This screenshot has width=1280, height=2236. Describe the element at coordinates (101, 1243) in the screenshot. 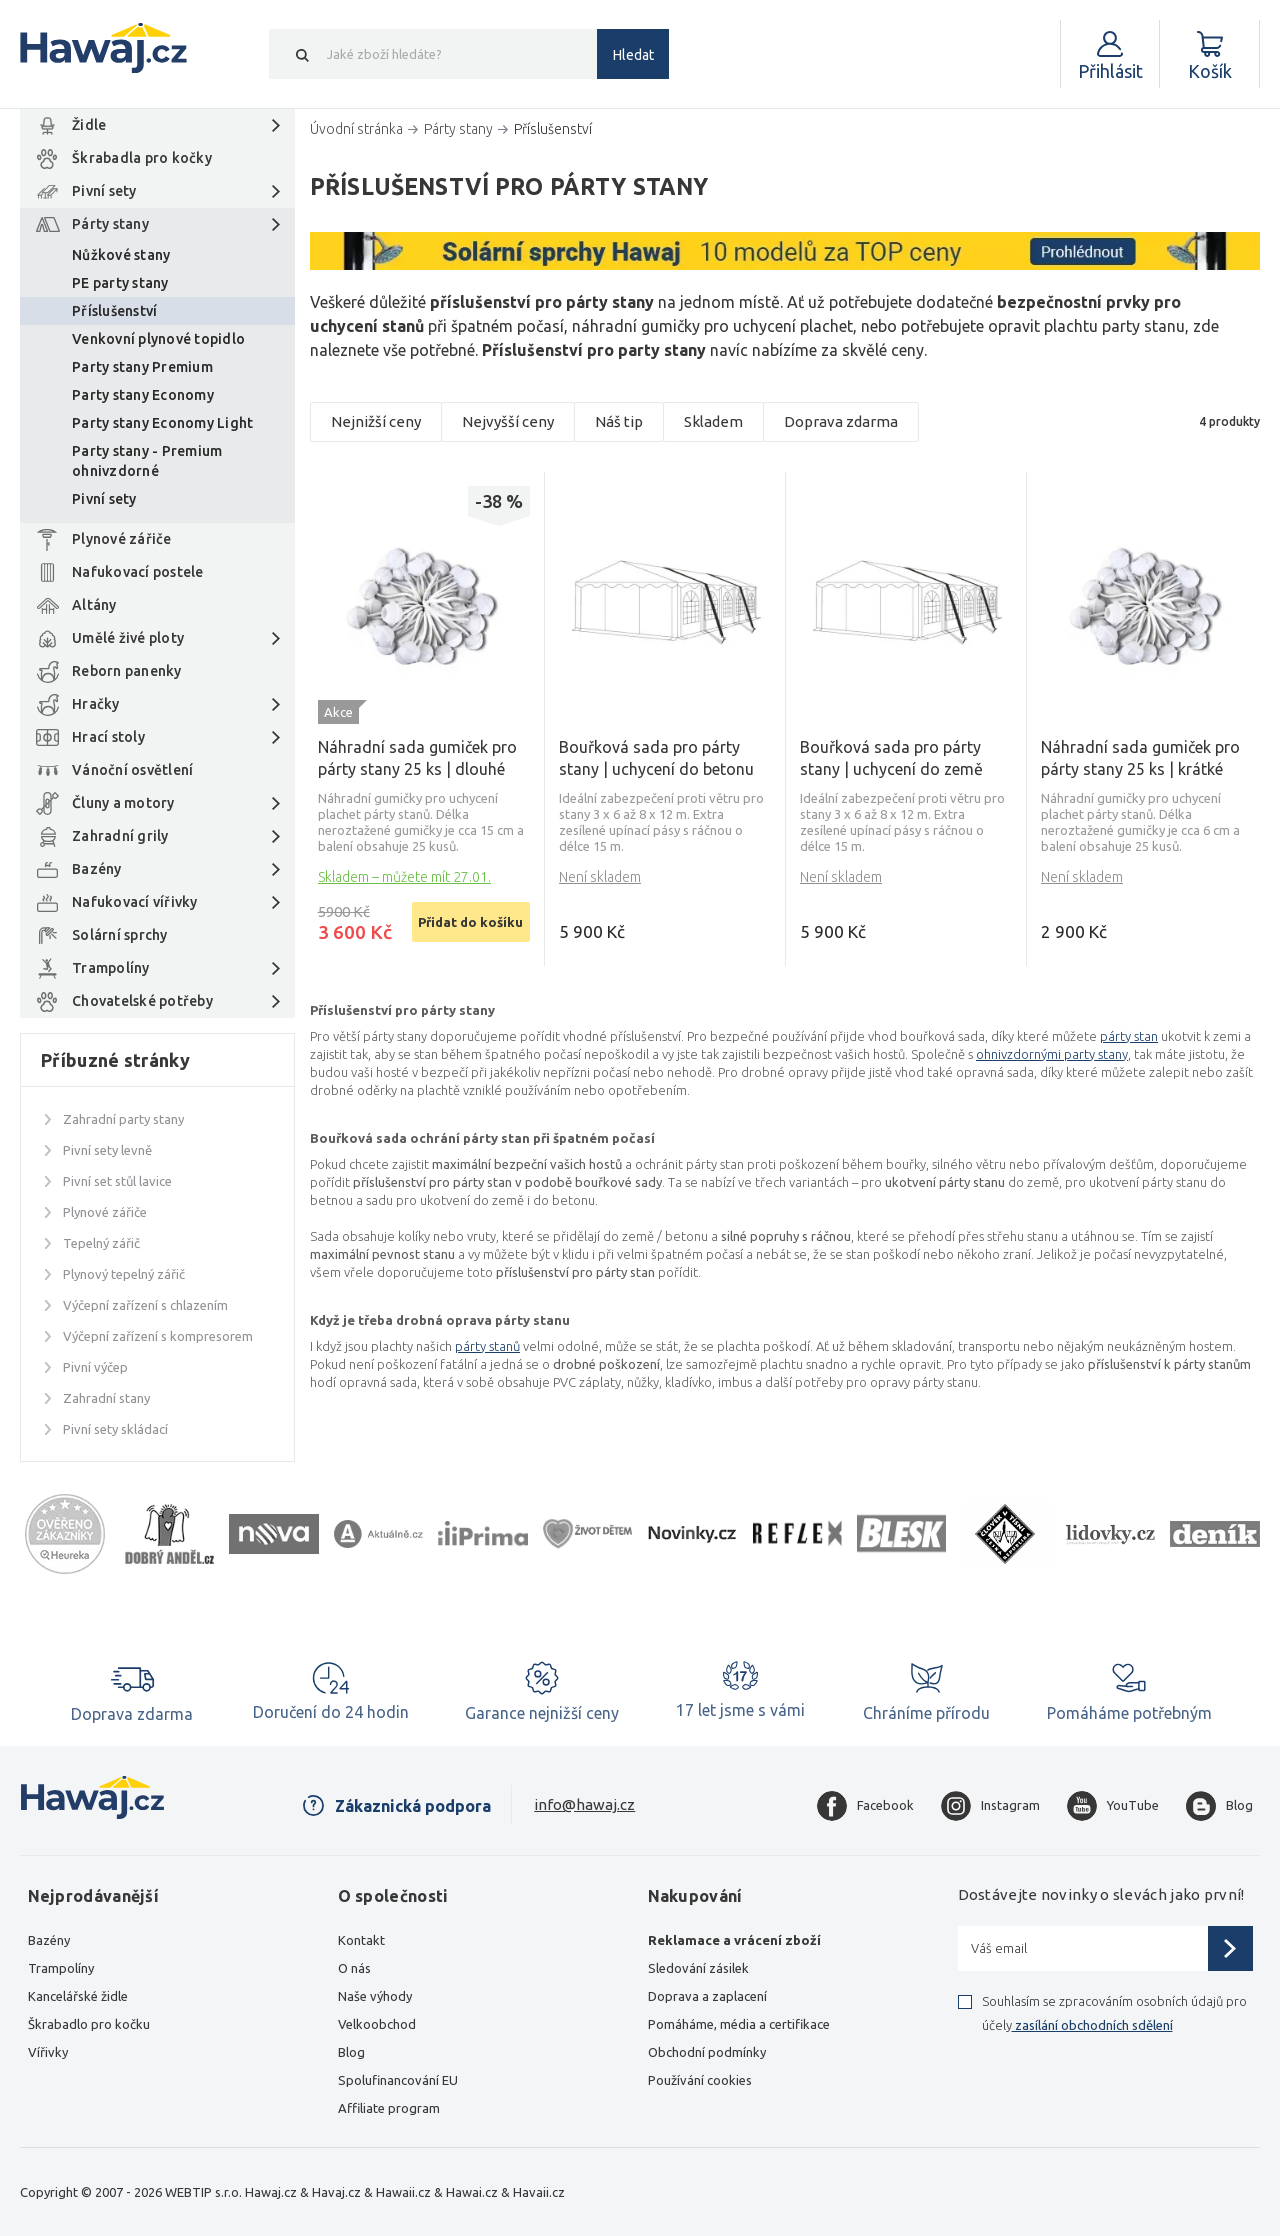

I see `Tepelný zářič` at that location.